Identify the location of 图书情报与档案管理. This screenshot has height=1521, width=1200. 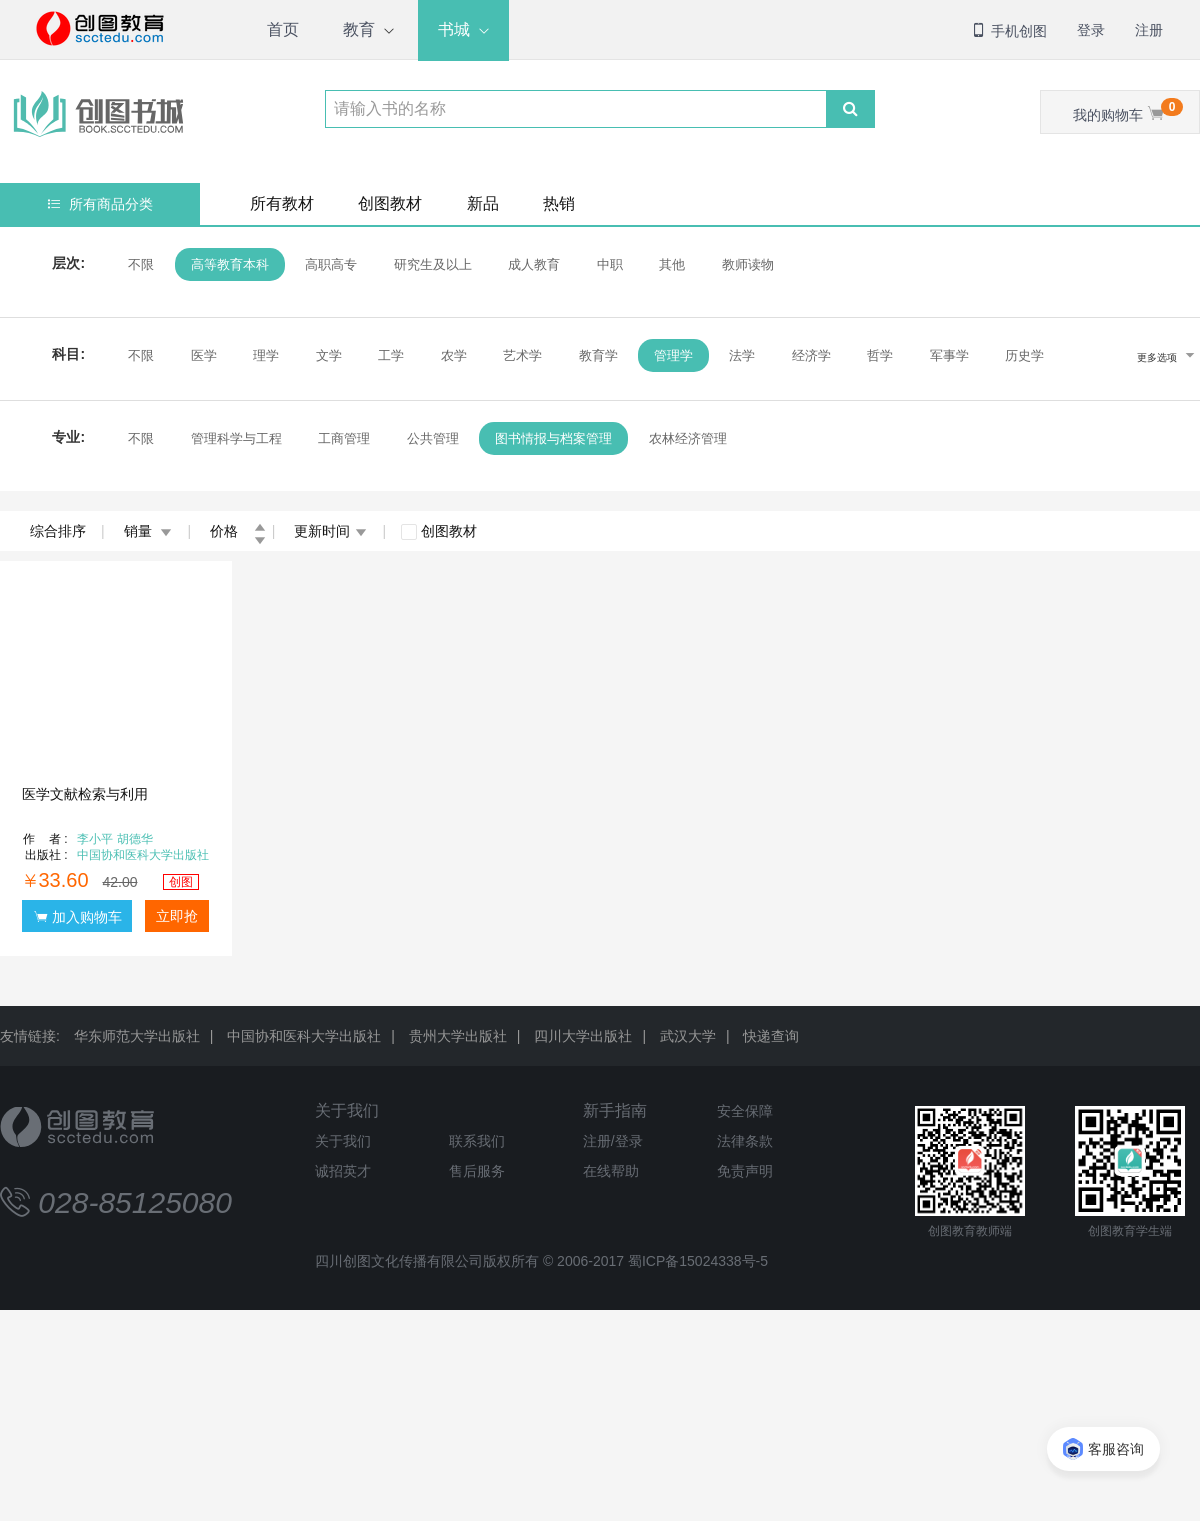
(551, 438).